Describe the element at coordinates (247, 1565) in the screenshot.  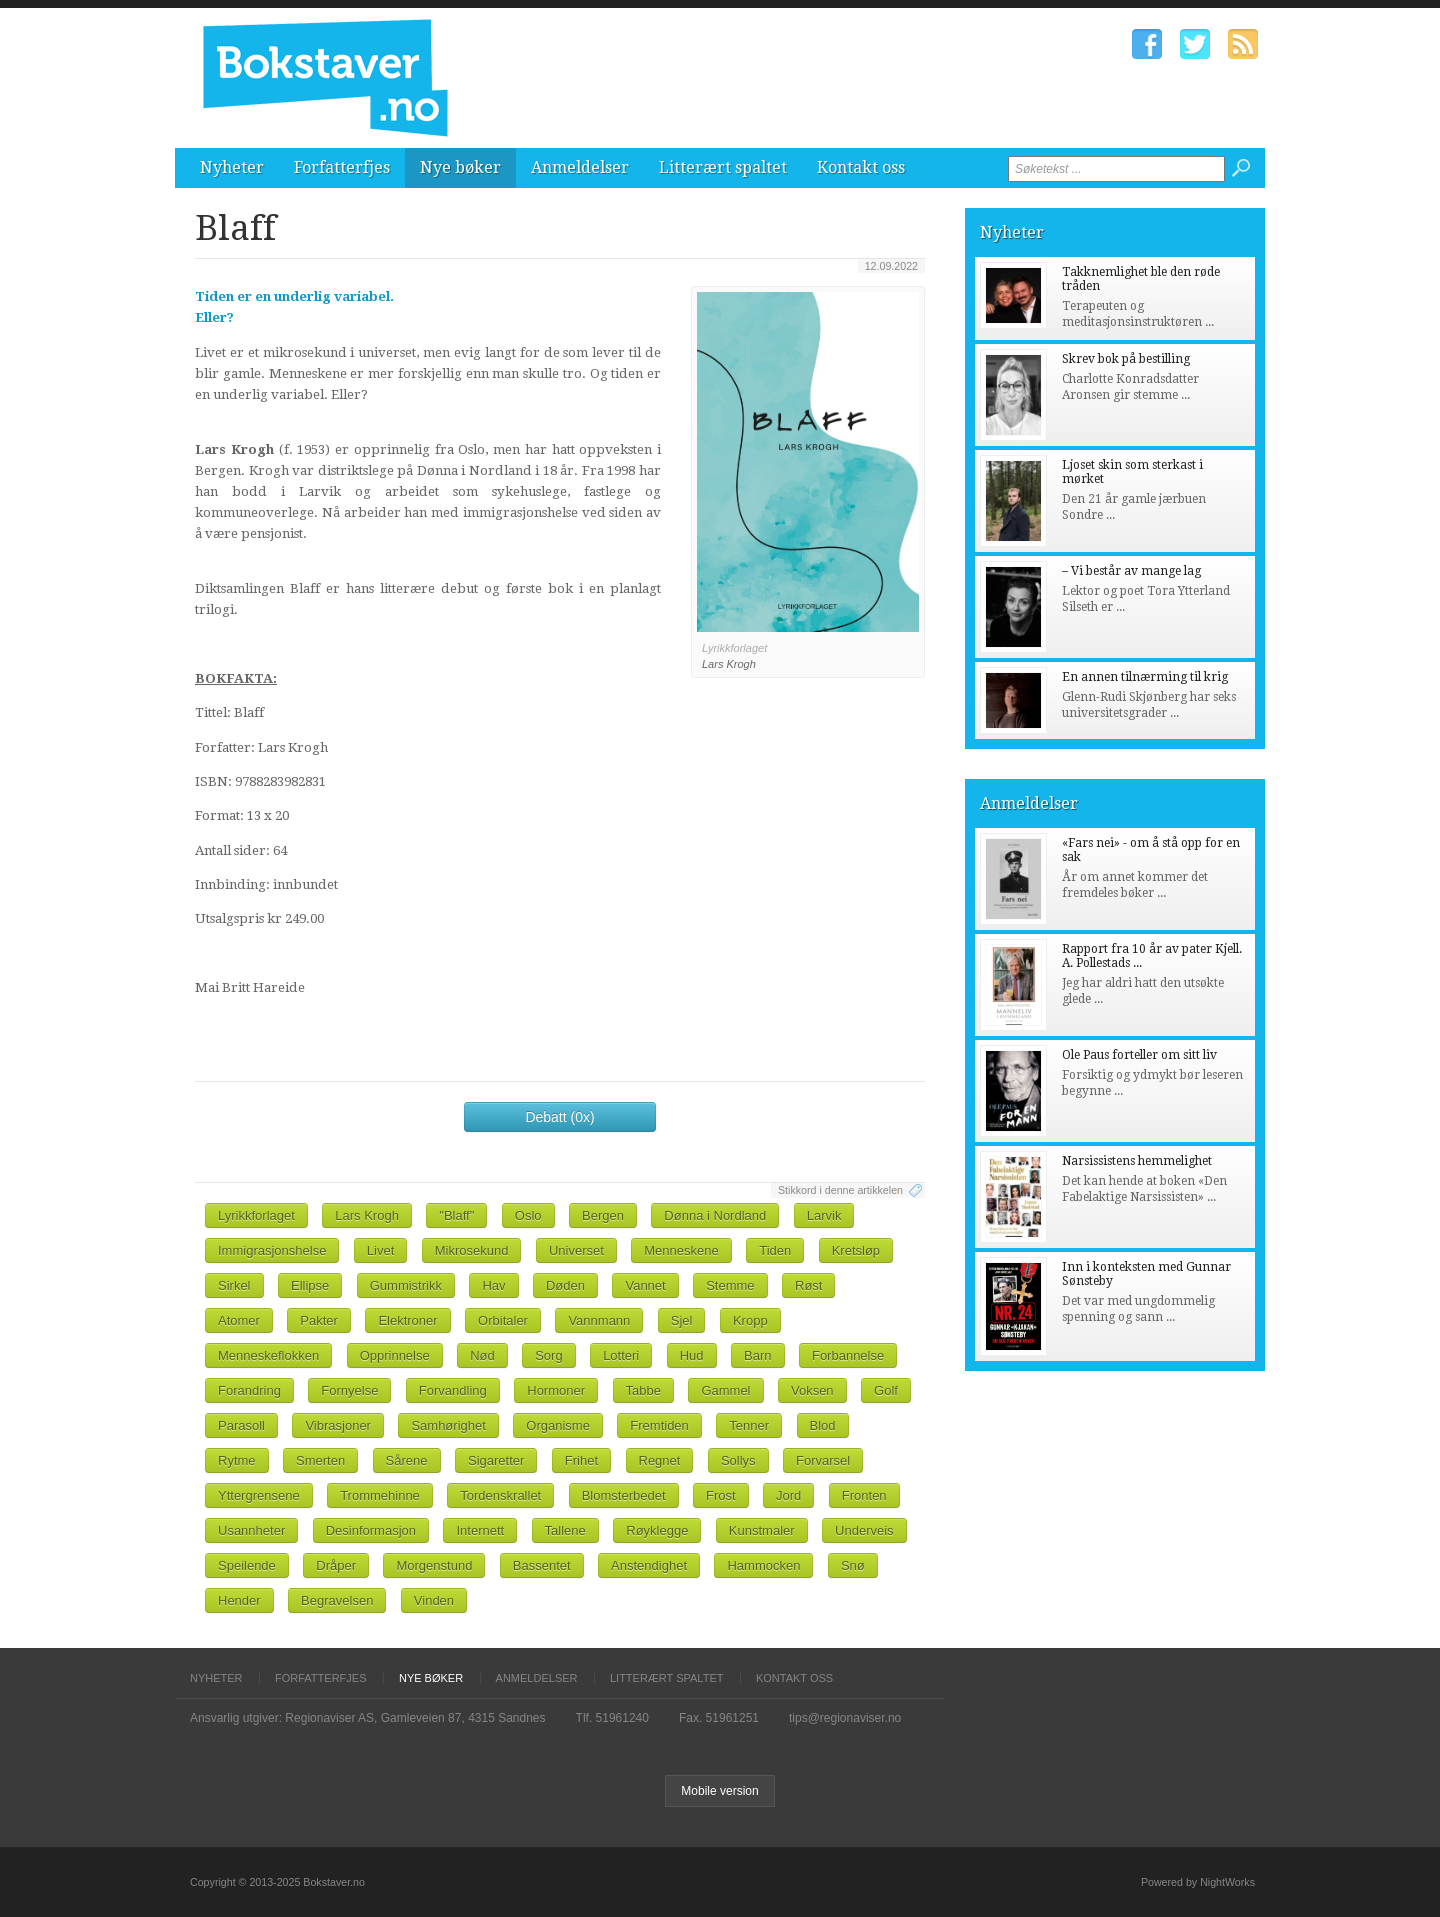
I see `Speilende` at that location.